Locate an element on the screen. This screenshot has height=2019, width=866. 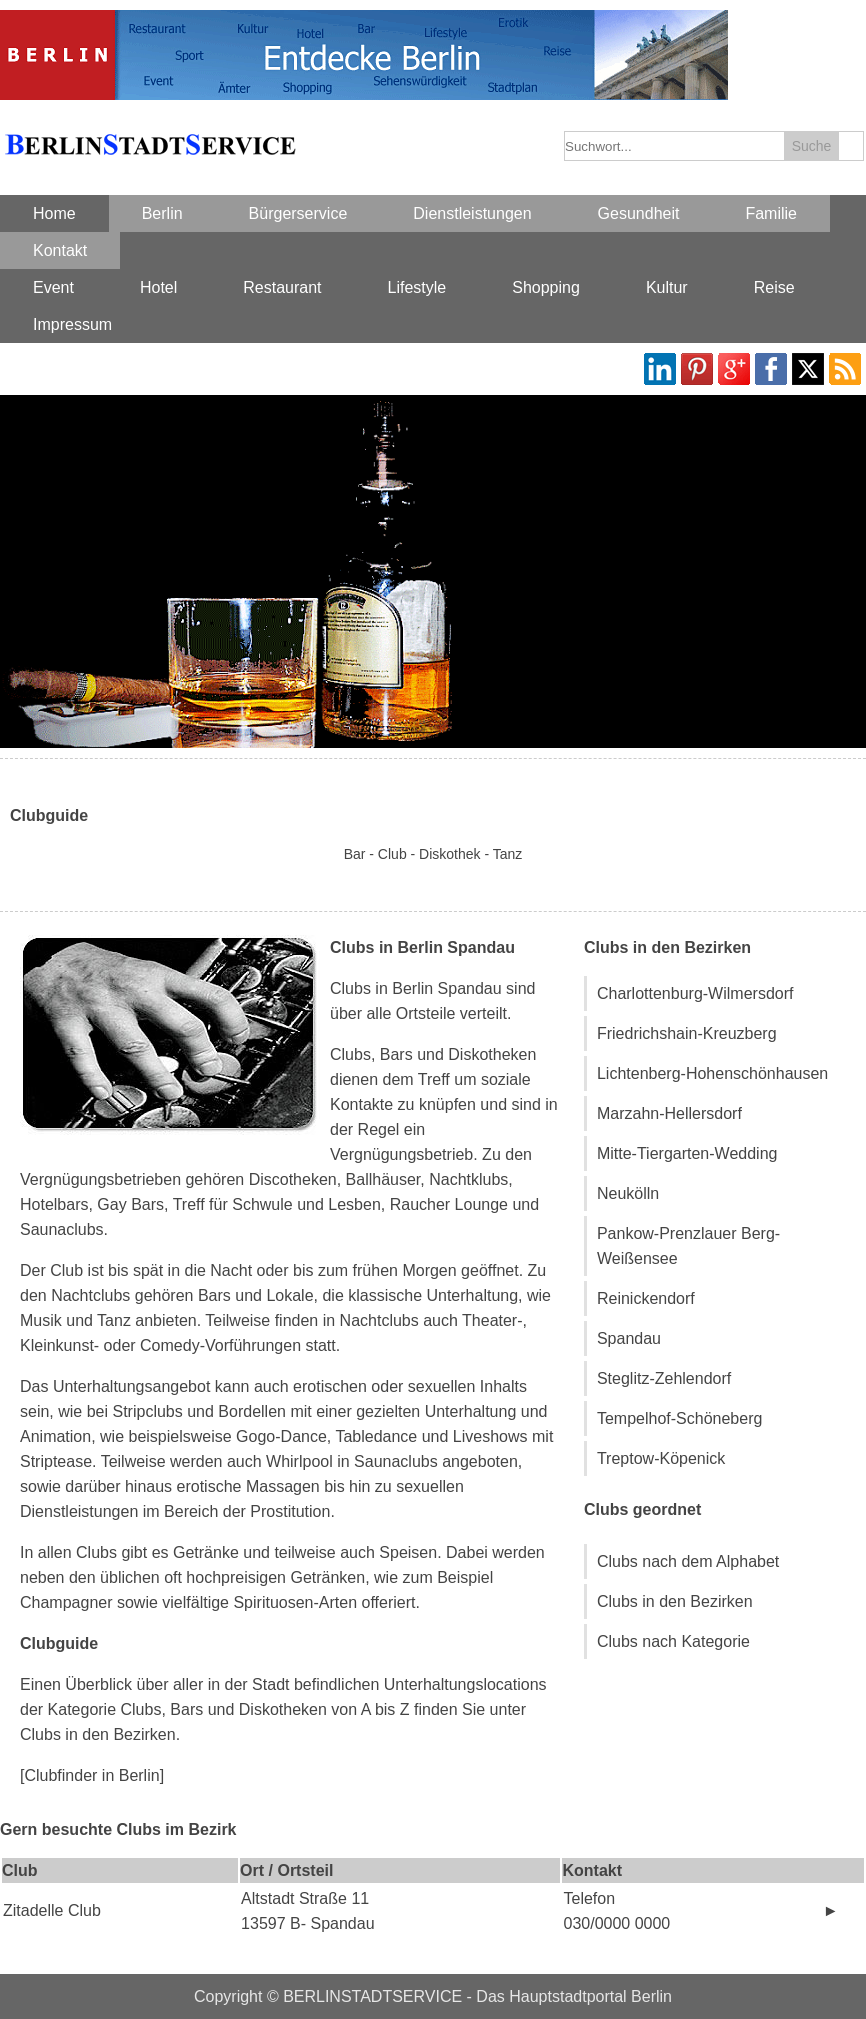
Home is located at coordinates (54, 213).